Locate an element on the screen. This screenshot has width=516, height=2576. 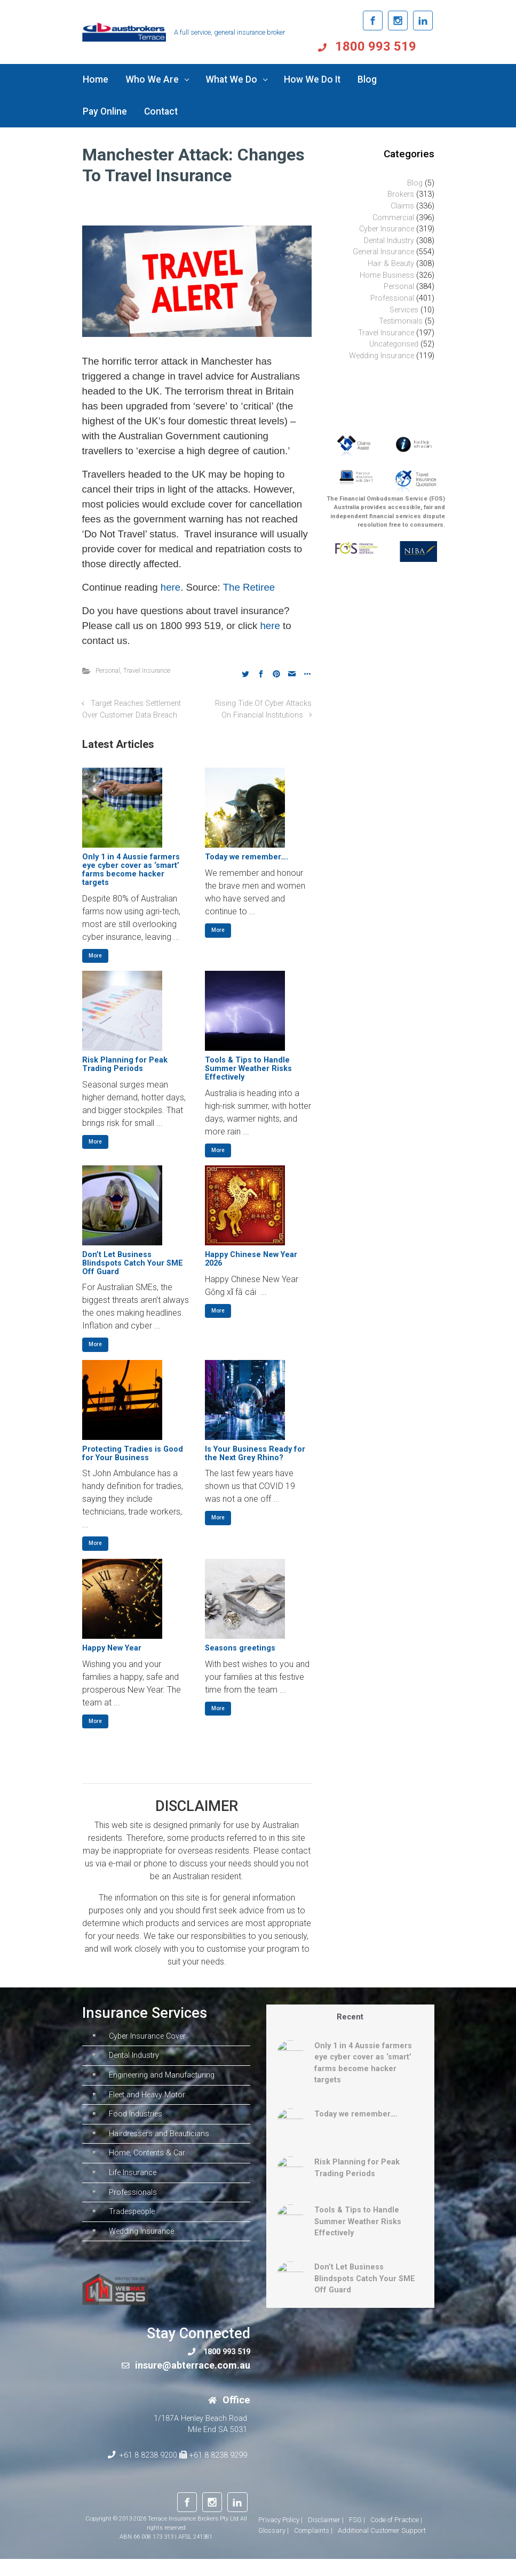
FSG | is located at coordinates (357, 2537).